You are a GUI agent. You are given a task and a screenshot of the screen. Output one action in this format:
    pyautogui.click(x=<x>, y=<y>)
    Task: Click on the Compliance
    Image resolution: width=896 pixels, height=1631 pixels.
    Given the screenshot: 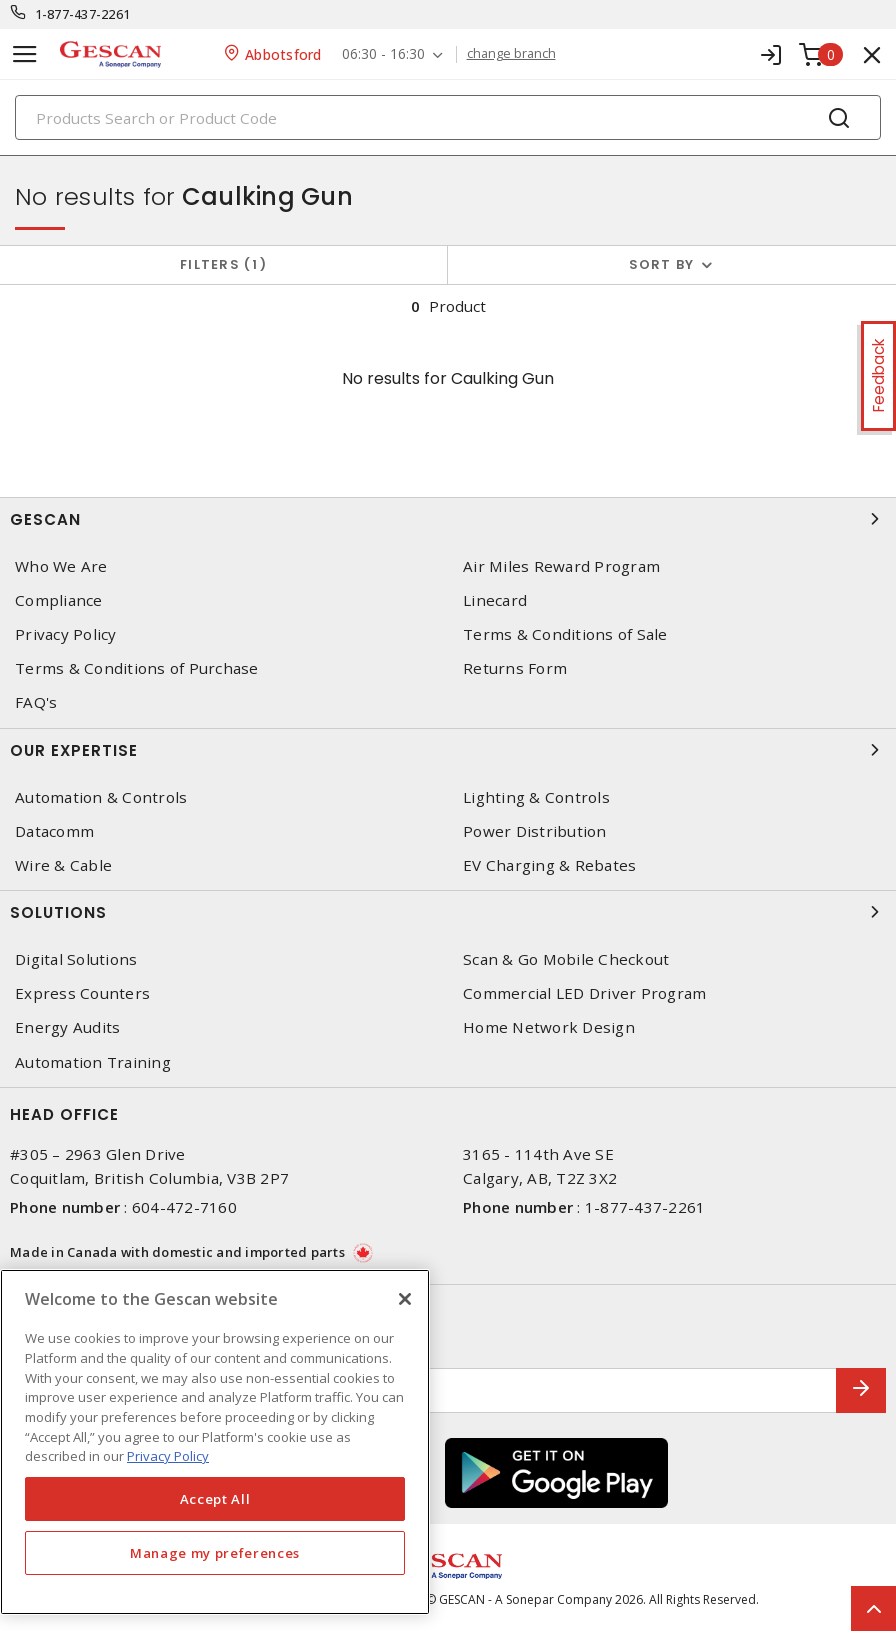 What is the action you would take?
    pyautogui.click(x=59, y=600)
    